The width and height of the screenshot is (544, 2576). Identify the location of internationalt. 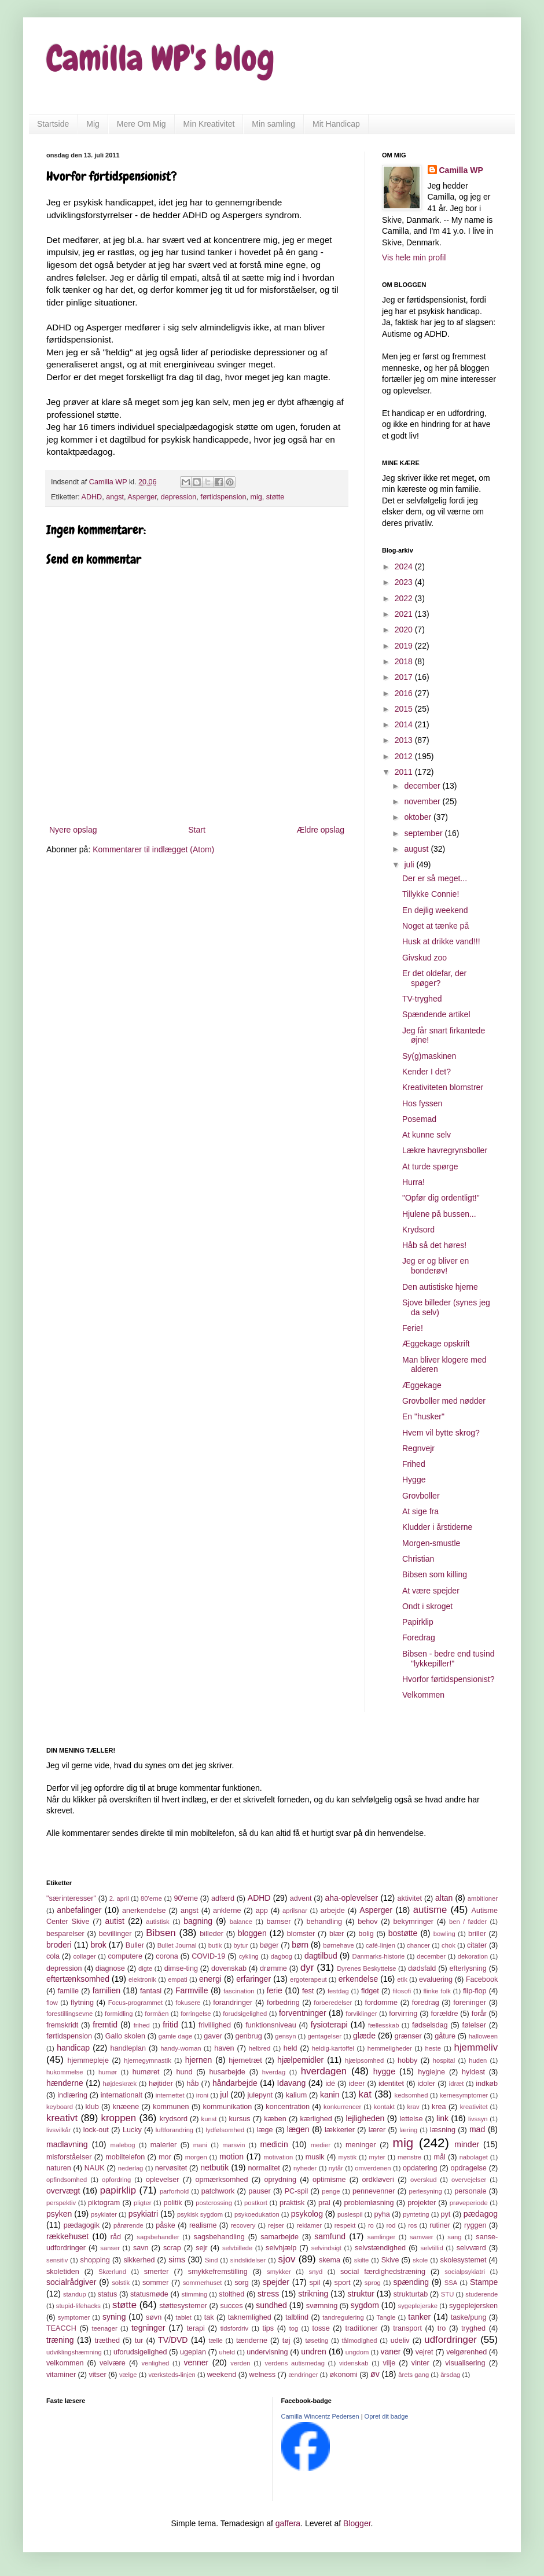
(121, 2095).